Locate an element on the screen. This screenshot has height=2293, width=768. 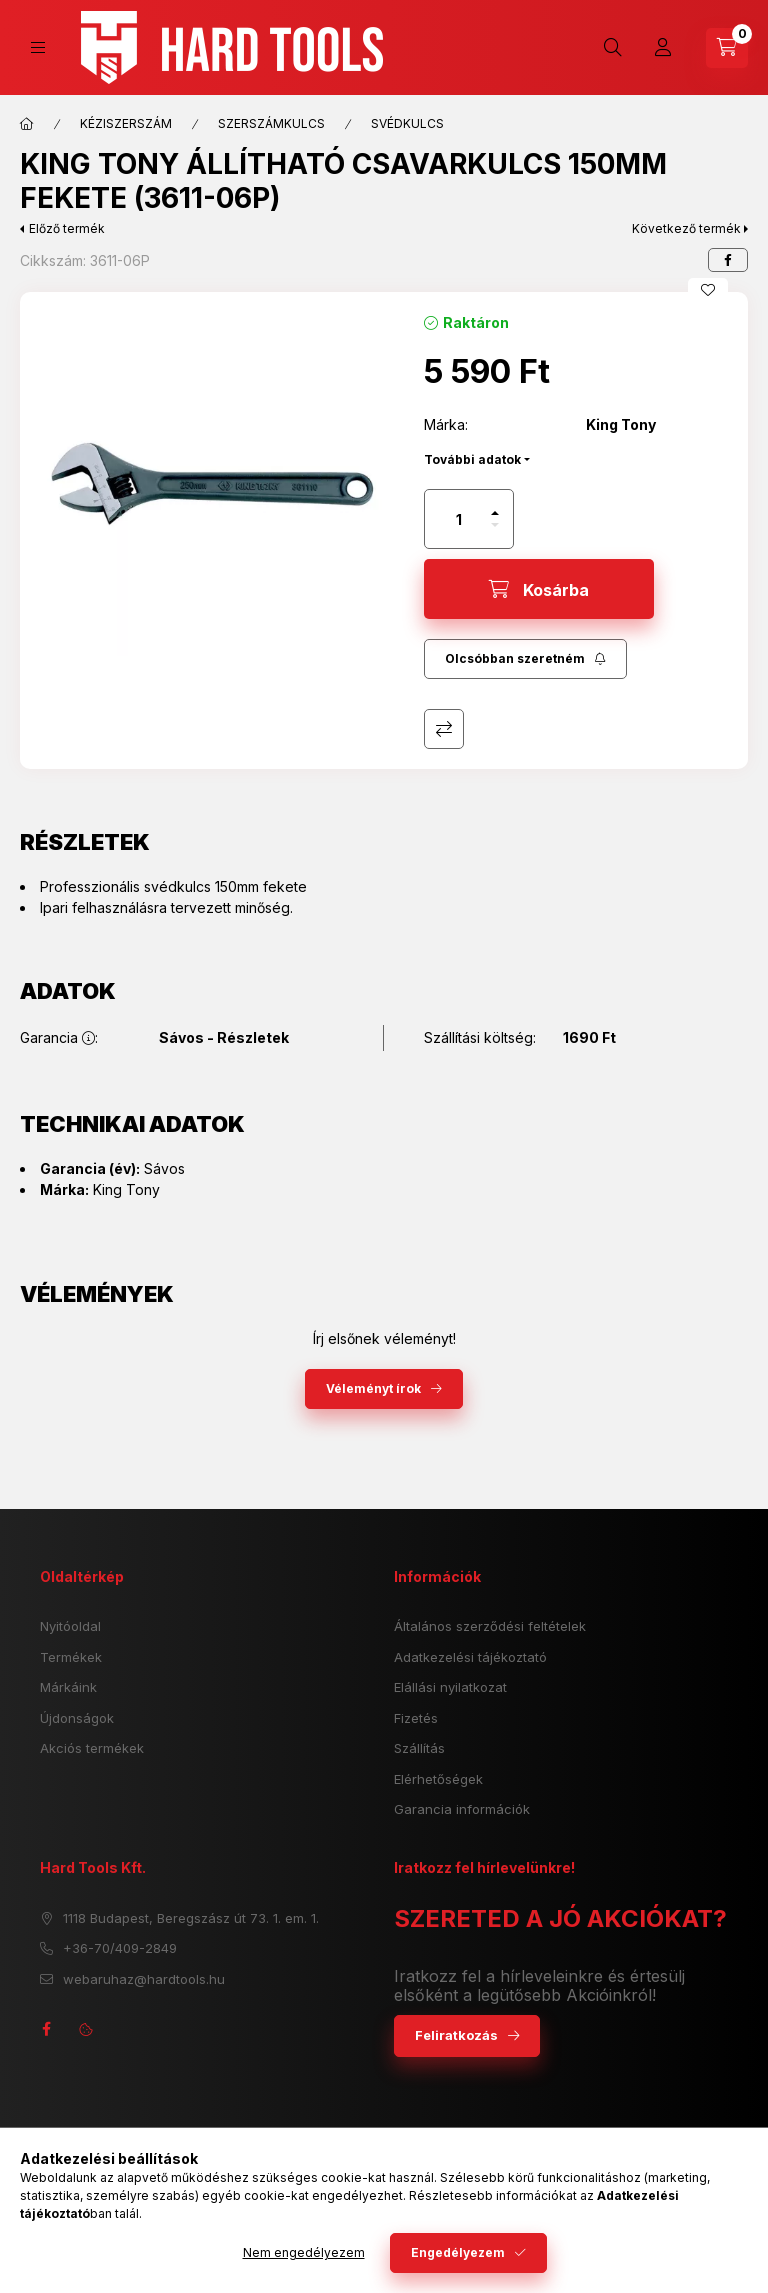
Garancia információk is located at coordinates (462, 1809).